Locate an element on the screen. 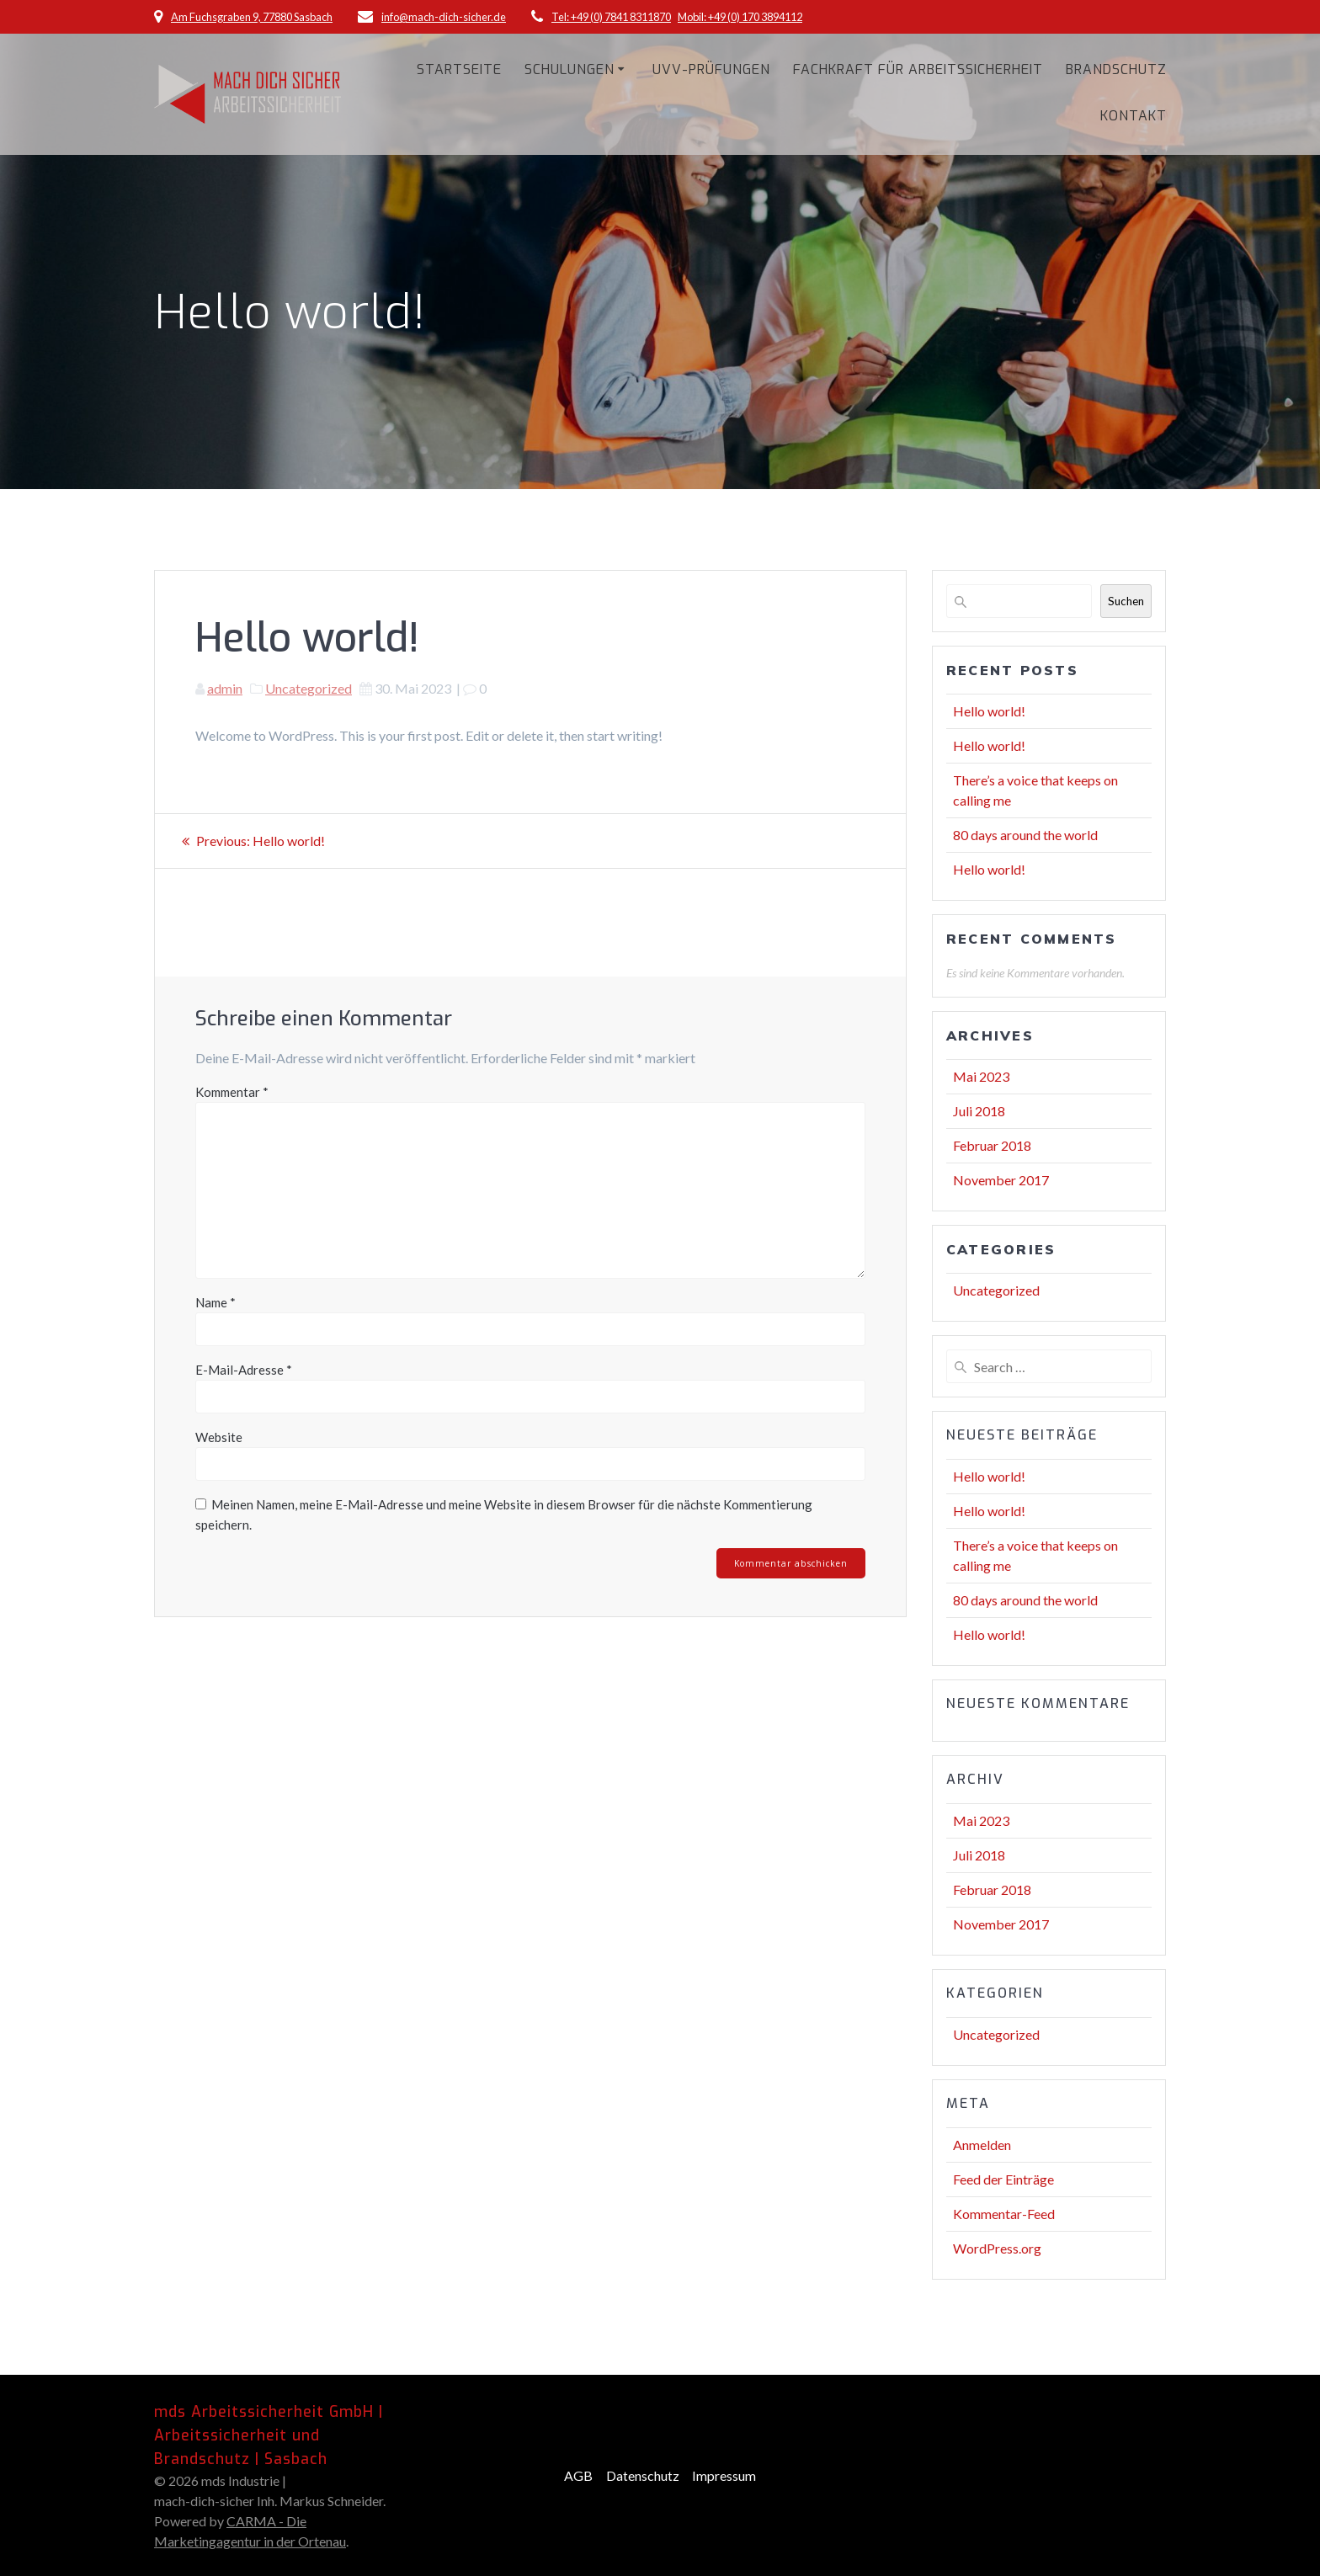 The height and width of the screenshot is (2576, 1320). Name is located at coordinates (215, 1302).